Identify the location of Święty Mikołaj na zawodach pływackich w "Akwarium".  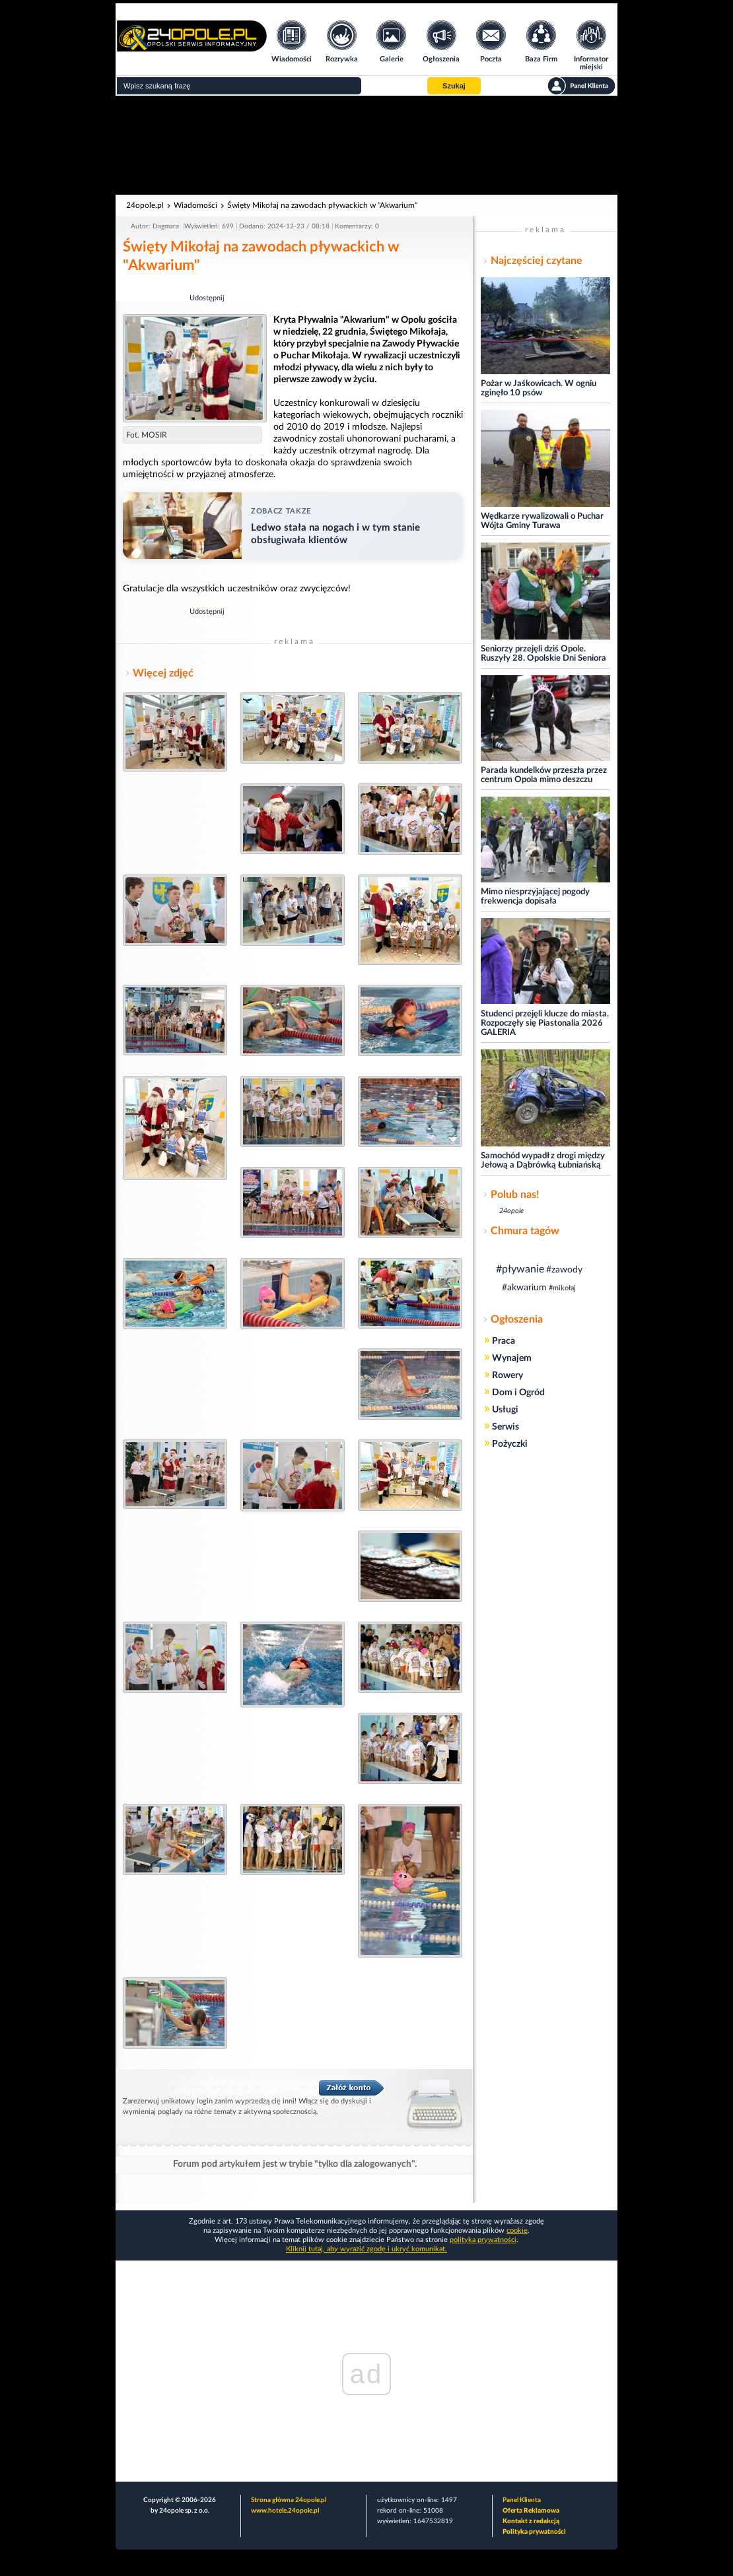
(322, 205).